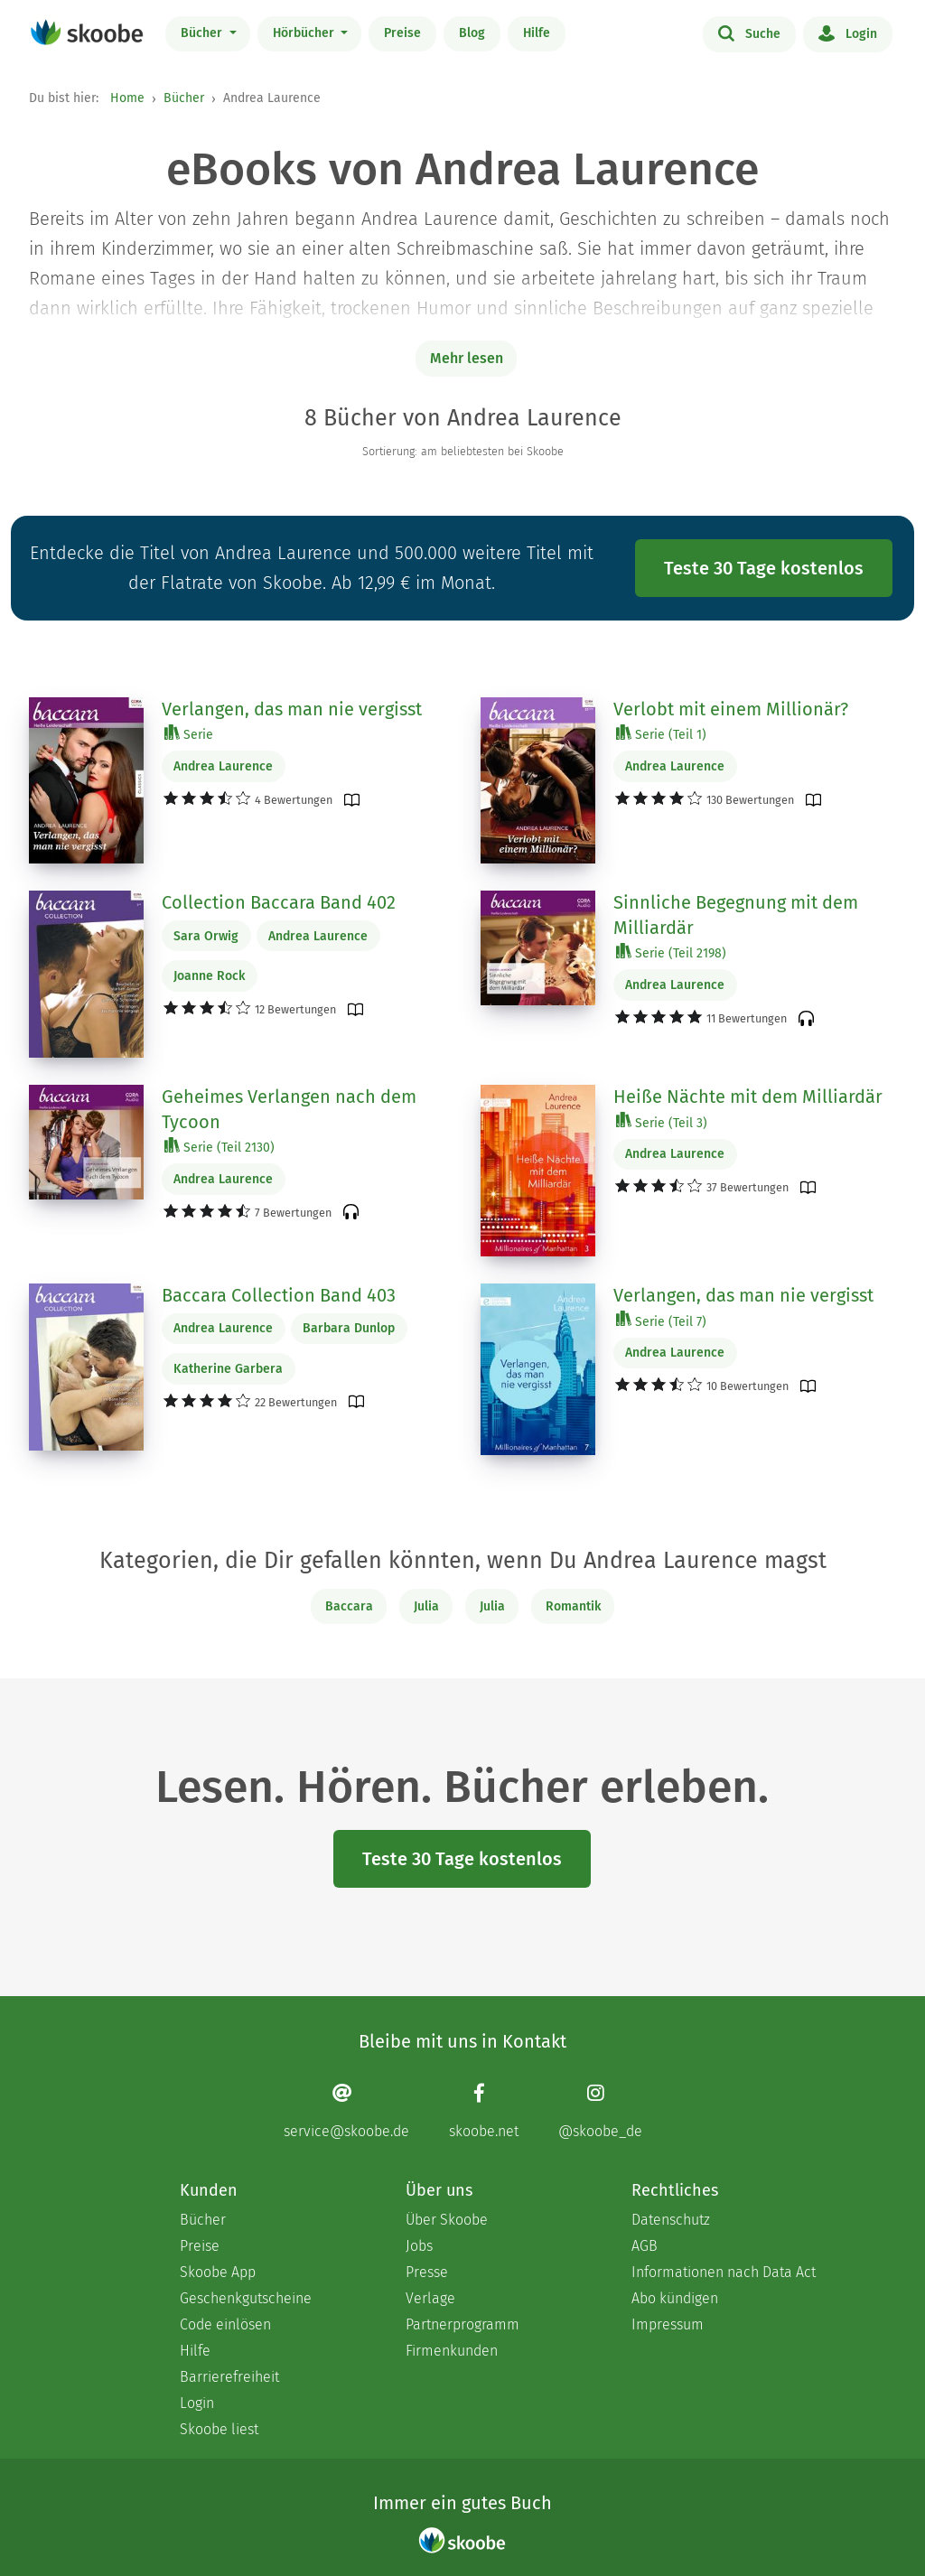 The image size is (925, 2576). What do you see at coordinates (209, 976) in the screenshot?
I see `Joanne Rock` at bounding box center [209, 976].